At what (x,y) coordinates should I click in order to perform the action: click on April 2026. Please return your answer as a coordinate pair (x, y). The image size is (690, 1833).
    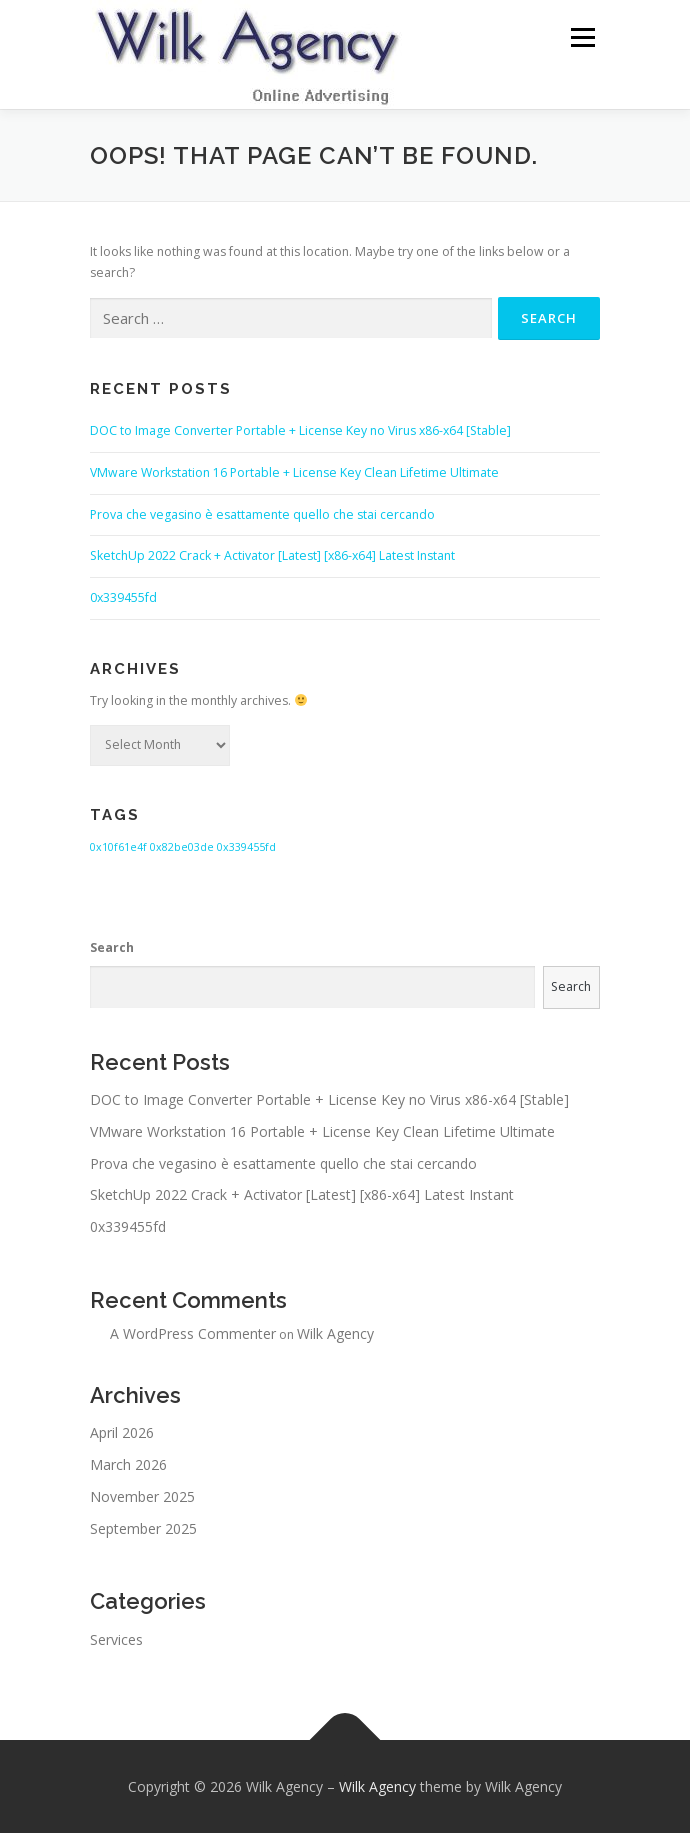
    Looking at the image, I should click on (122, 1432).